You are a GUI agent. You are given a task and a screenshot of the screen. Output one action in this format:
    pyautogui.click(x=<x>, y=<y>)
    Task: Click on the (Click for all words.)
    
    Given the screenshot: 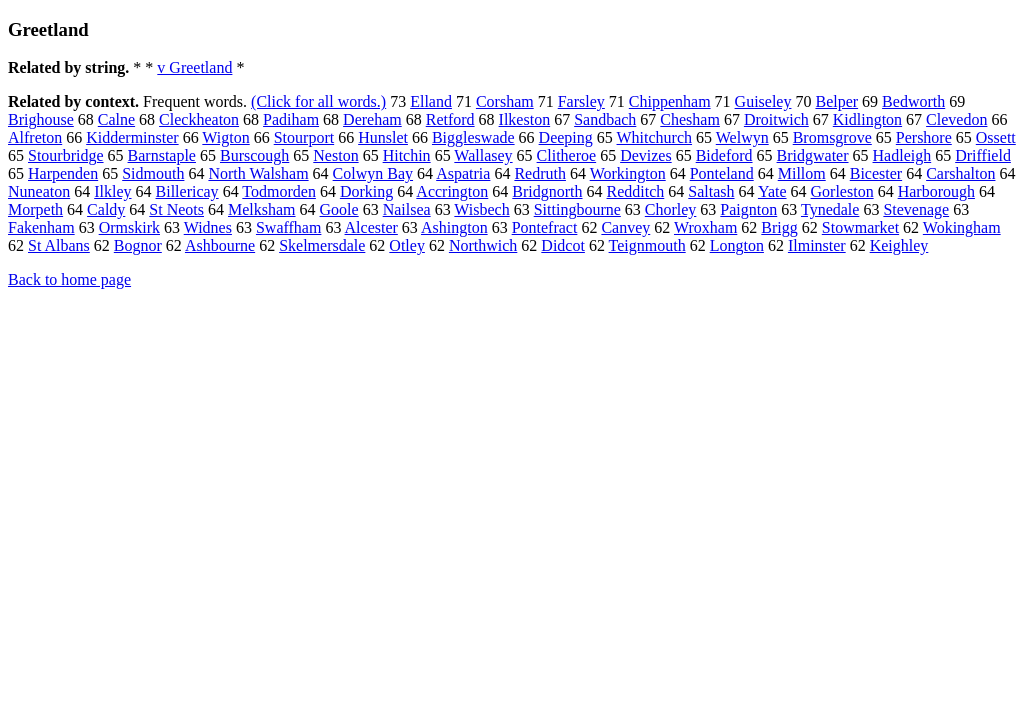 What is the action you would take?
    pyautogui.click(x=318, y=101)
    